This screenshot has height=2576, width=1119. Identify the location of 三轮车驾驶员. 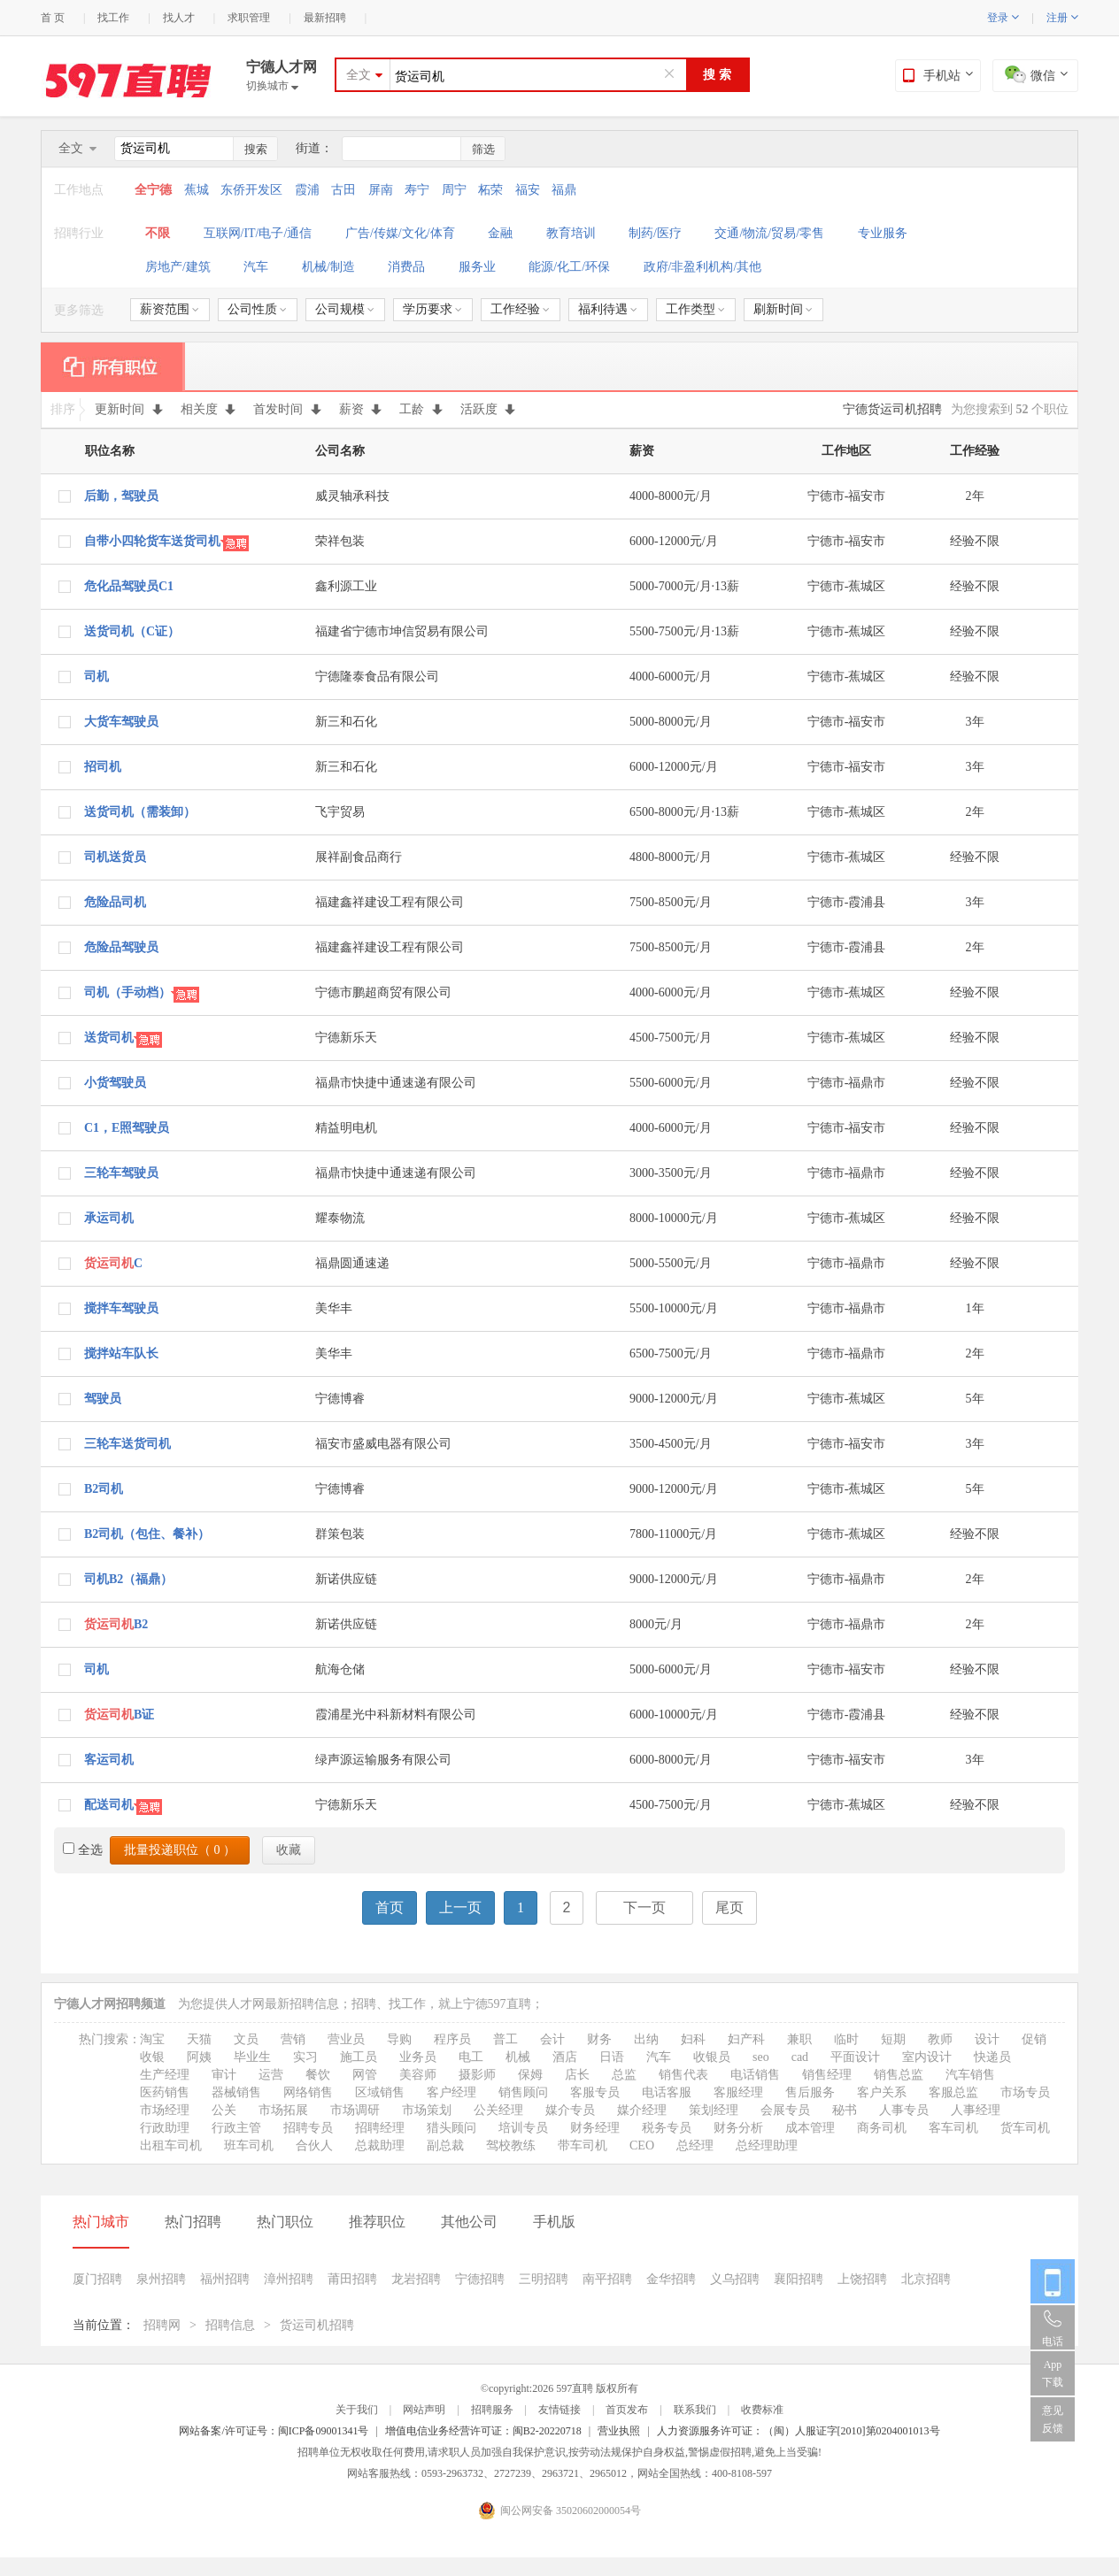
(121, 1173).